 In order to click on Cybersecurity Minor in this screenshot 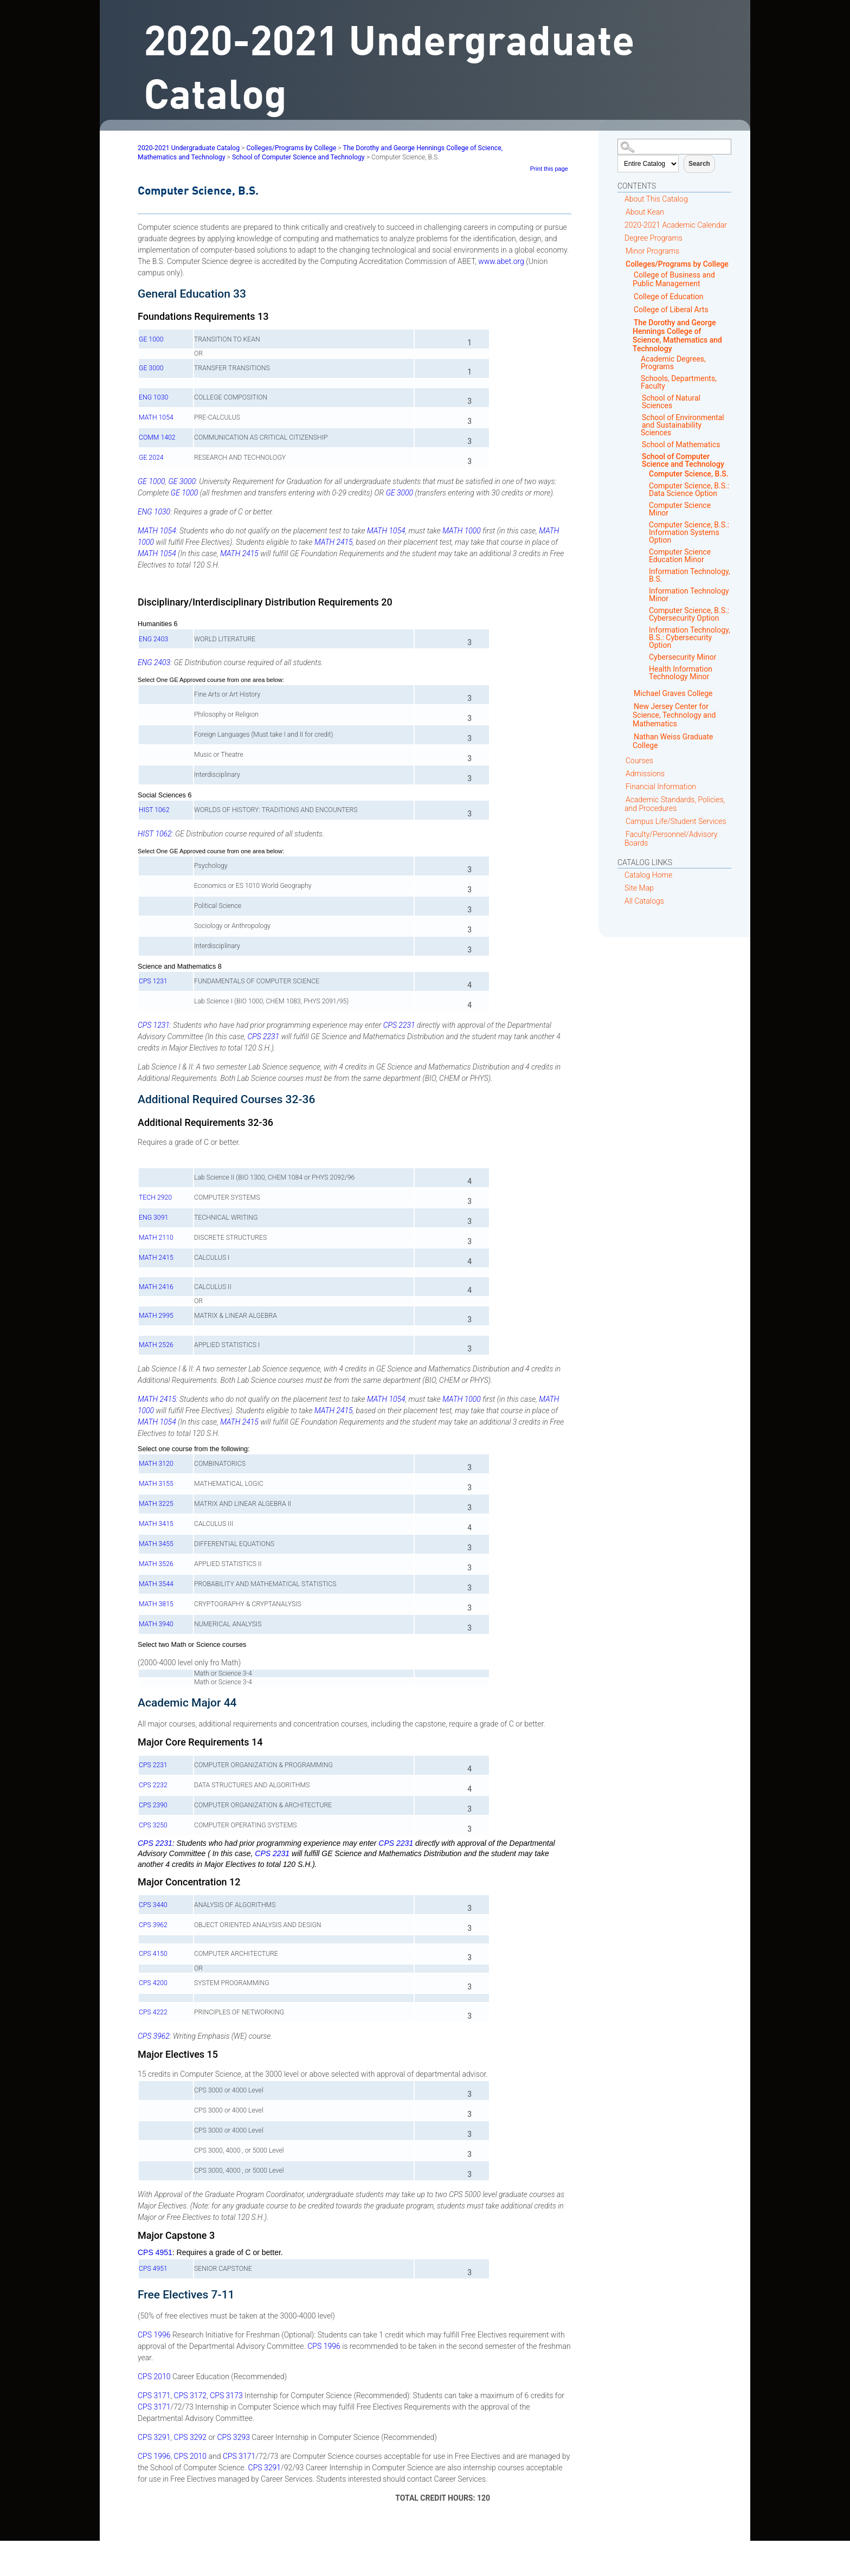, I will do `click(682, 657)`.